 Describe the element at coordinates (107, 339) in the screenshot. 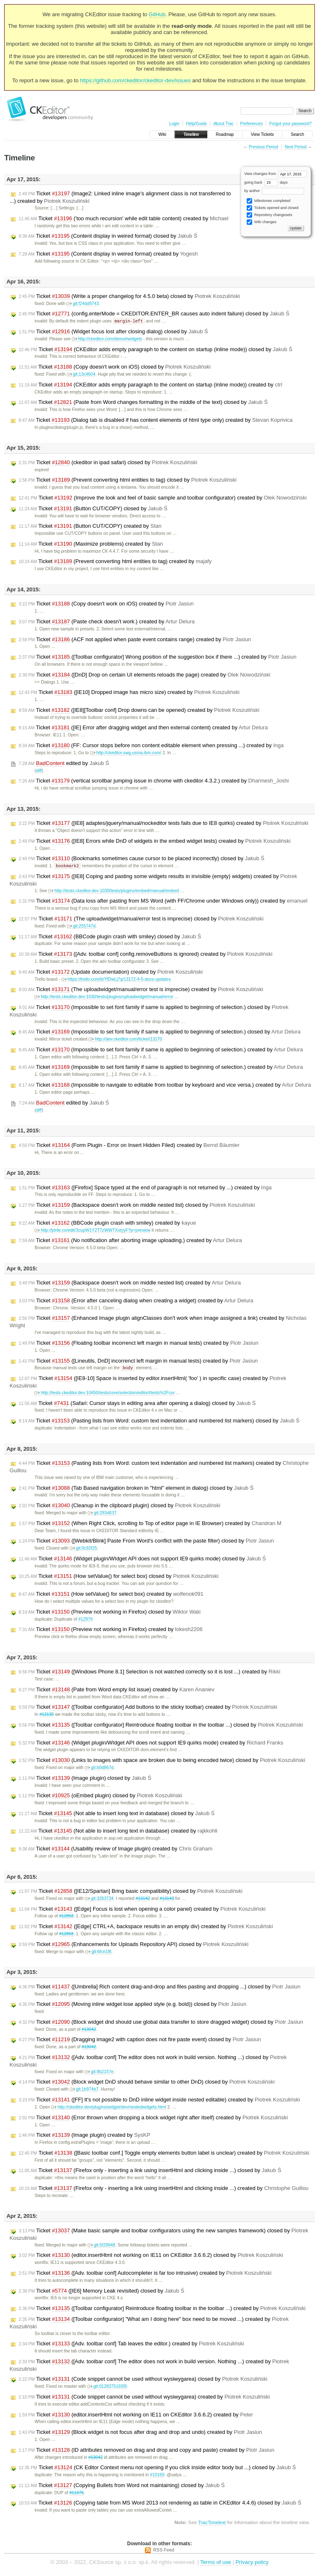

I see `http://ckeditor.com/demo#widgets` at that location.